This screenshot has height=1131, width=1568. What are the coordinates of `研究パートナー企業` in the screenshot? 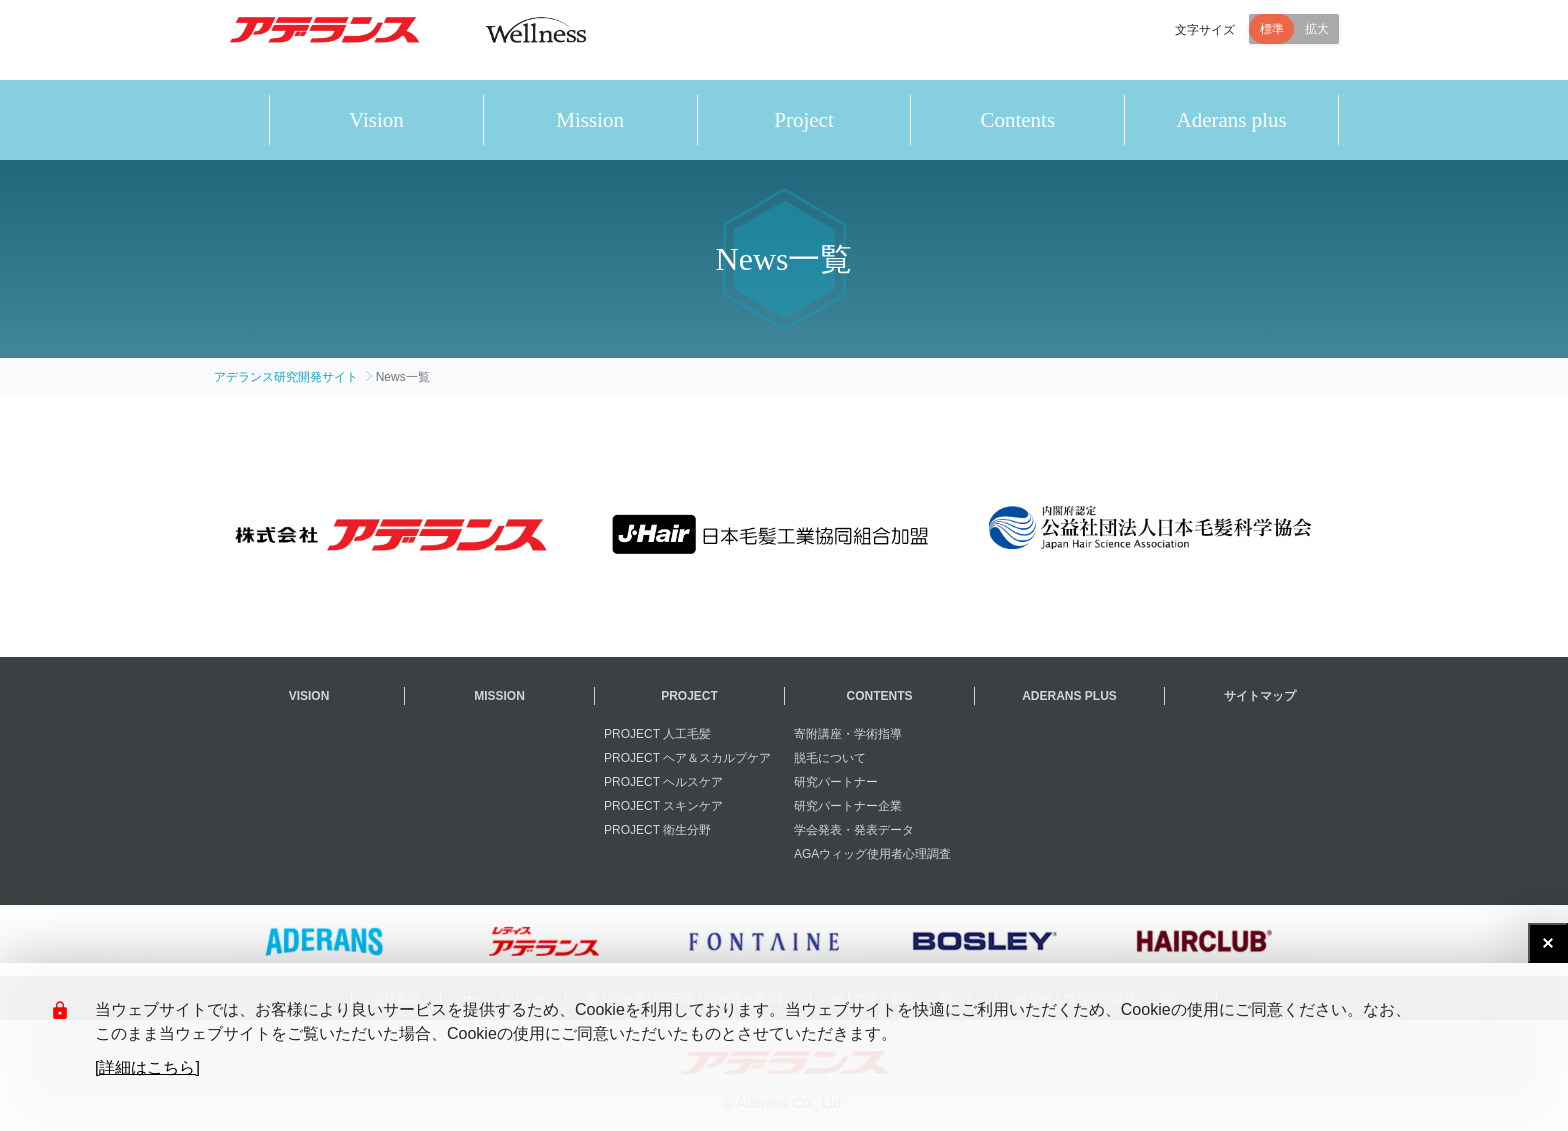 It's located at (848, 806).